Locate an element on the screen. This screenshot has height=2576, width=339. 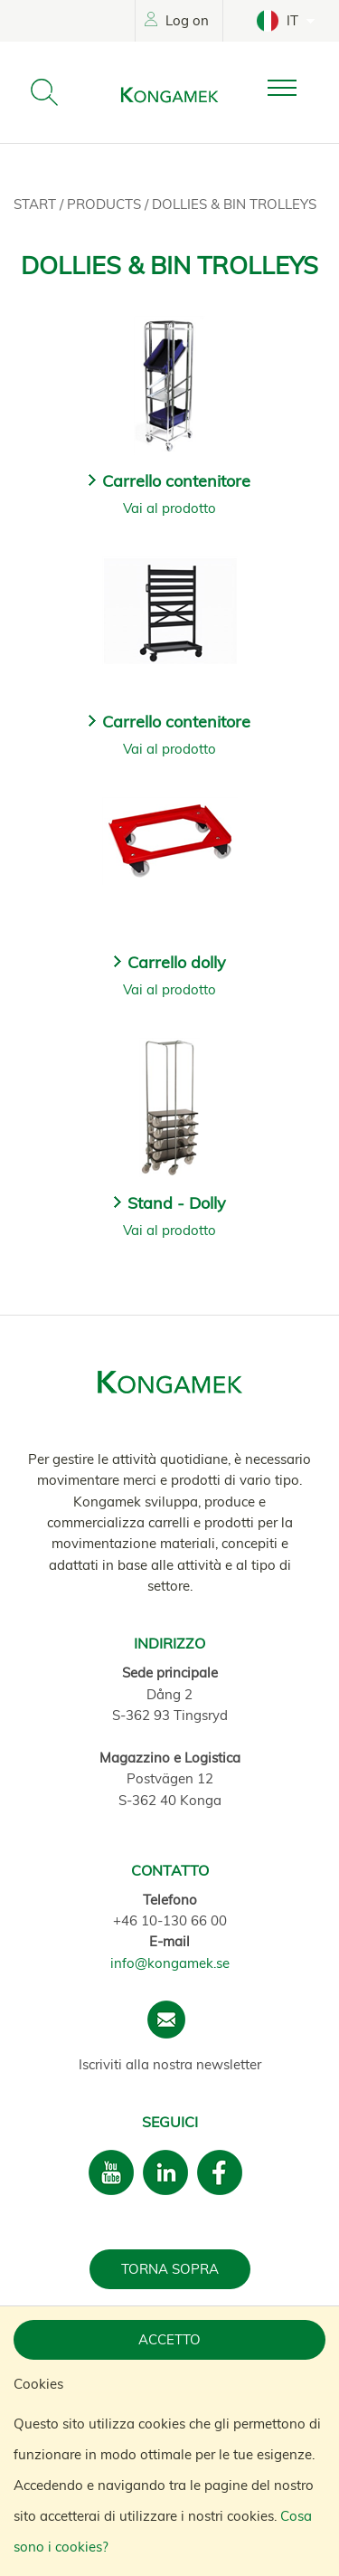
Dollies & Bin trolleys is located at coordinates (234, 204).